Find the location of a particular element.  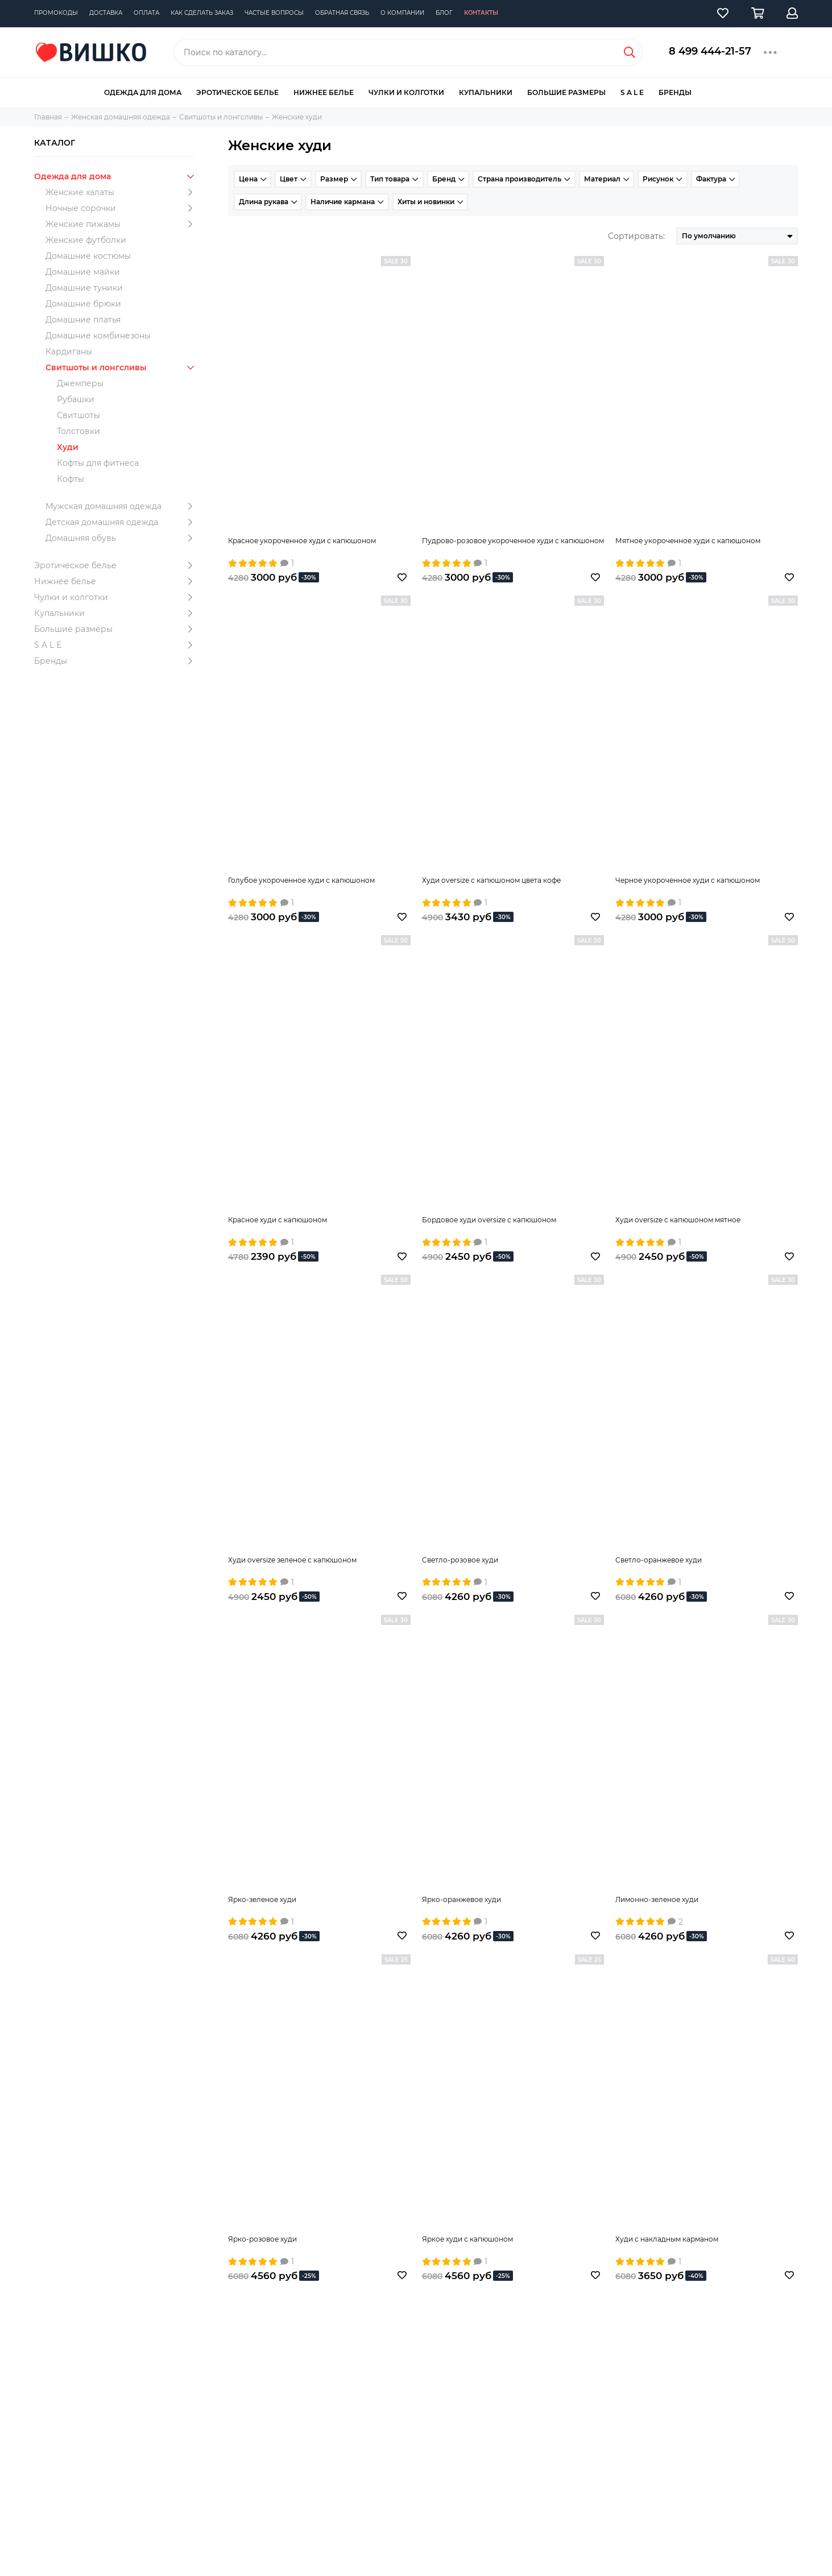

Худи oversize с капюшоном цвета кофе is located at coordinates (491, 880).